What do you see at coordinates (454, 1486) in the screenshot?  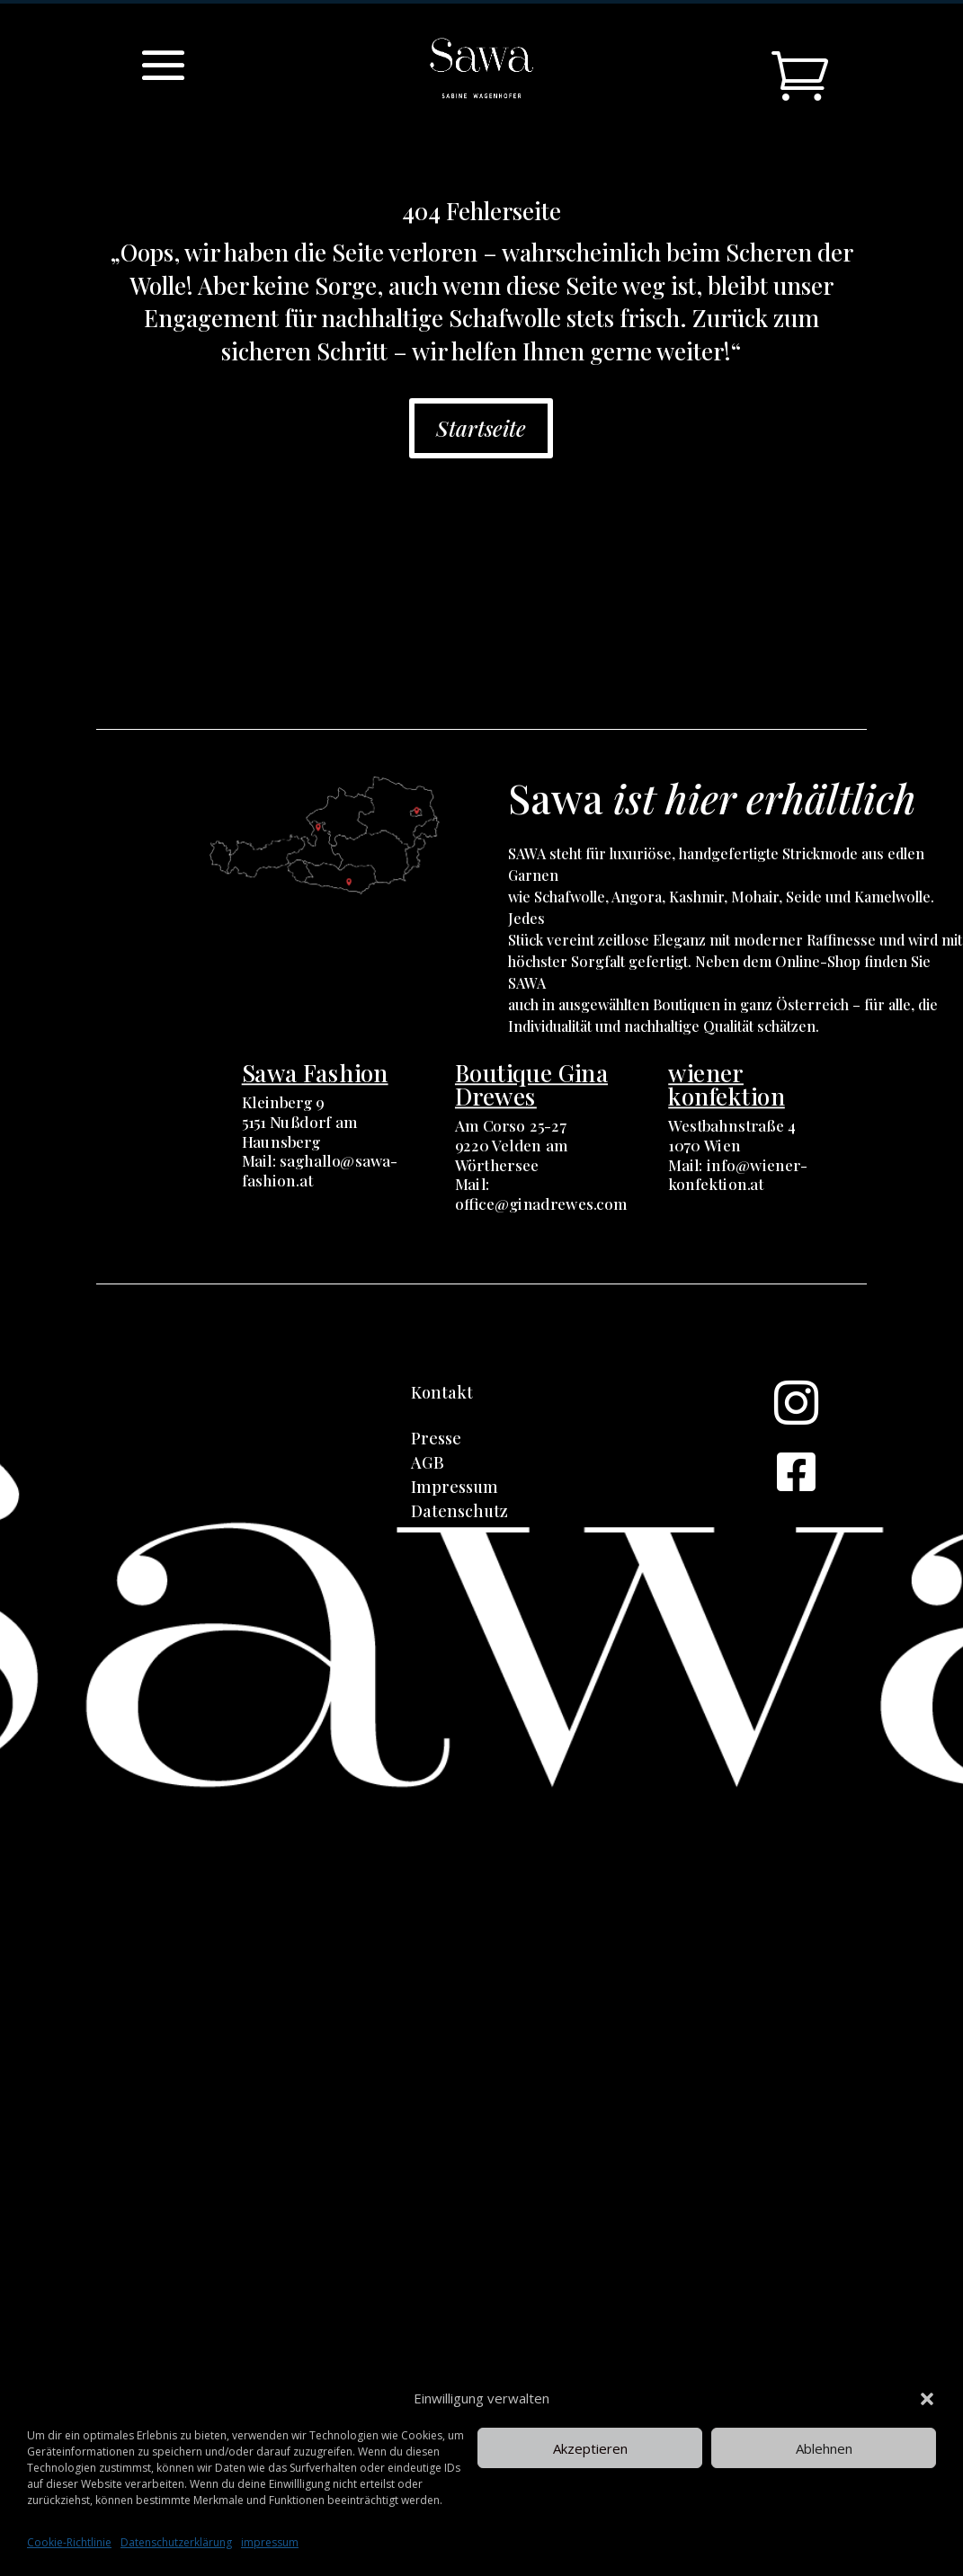 I see `Impressum` at bounding box center [454, 1486].